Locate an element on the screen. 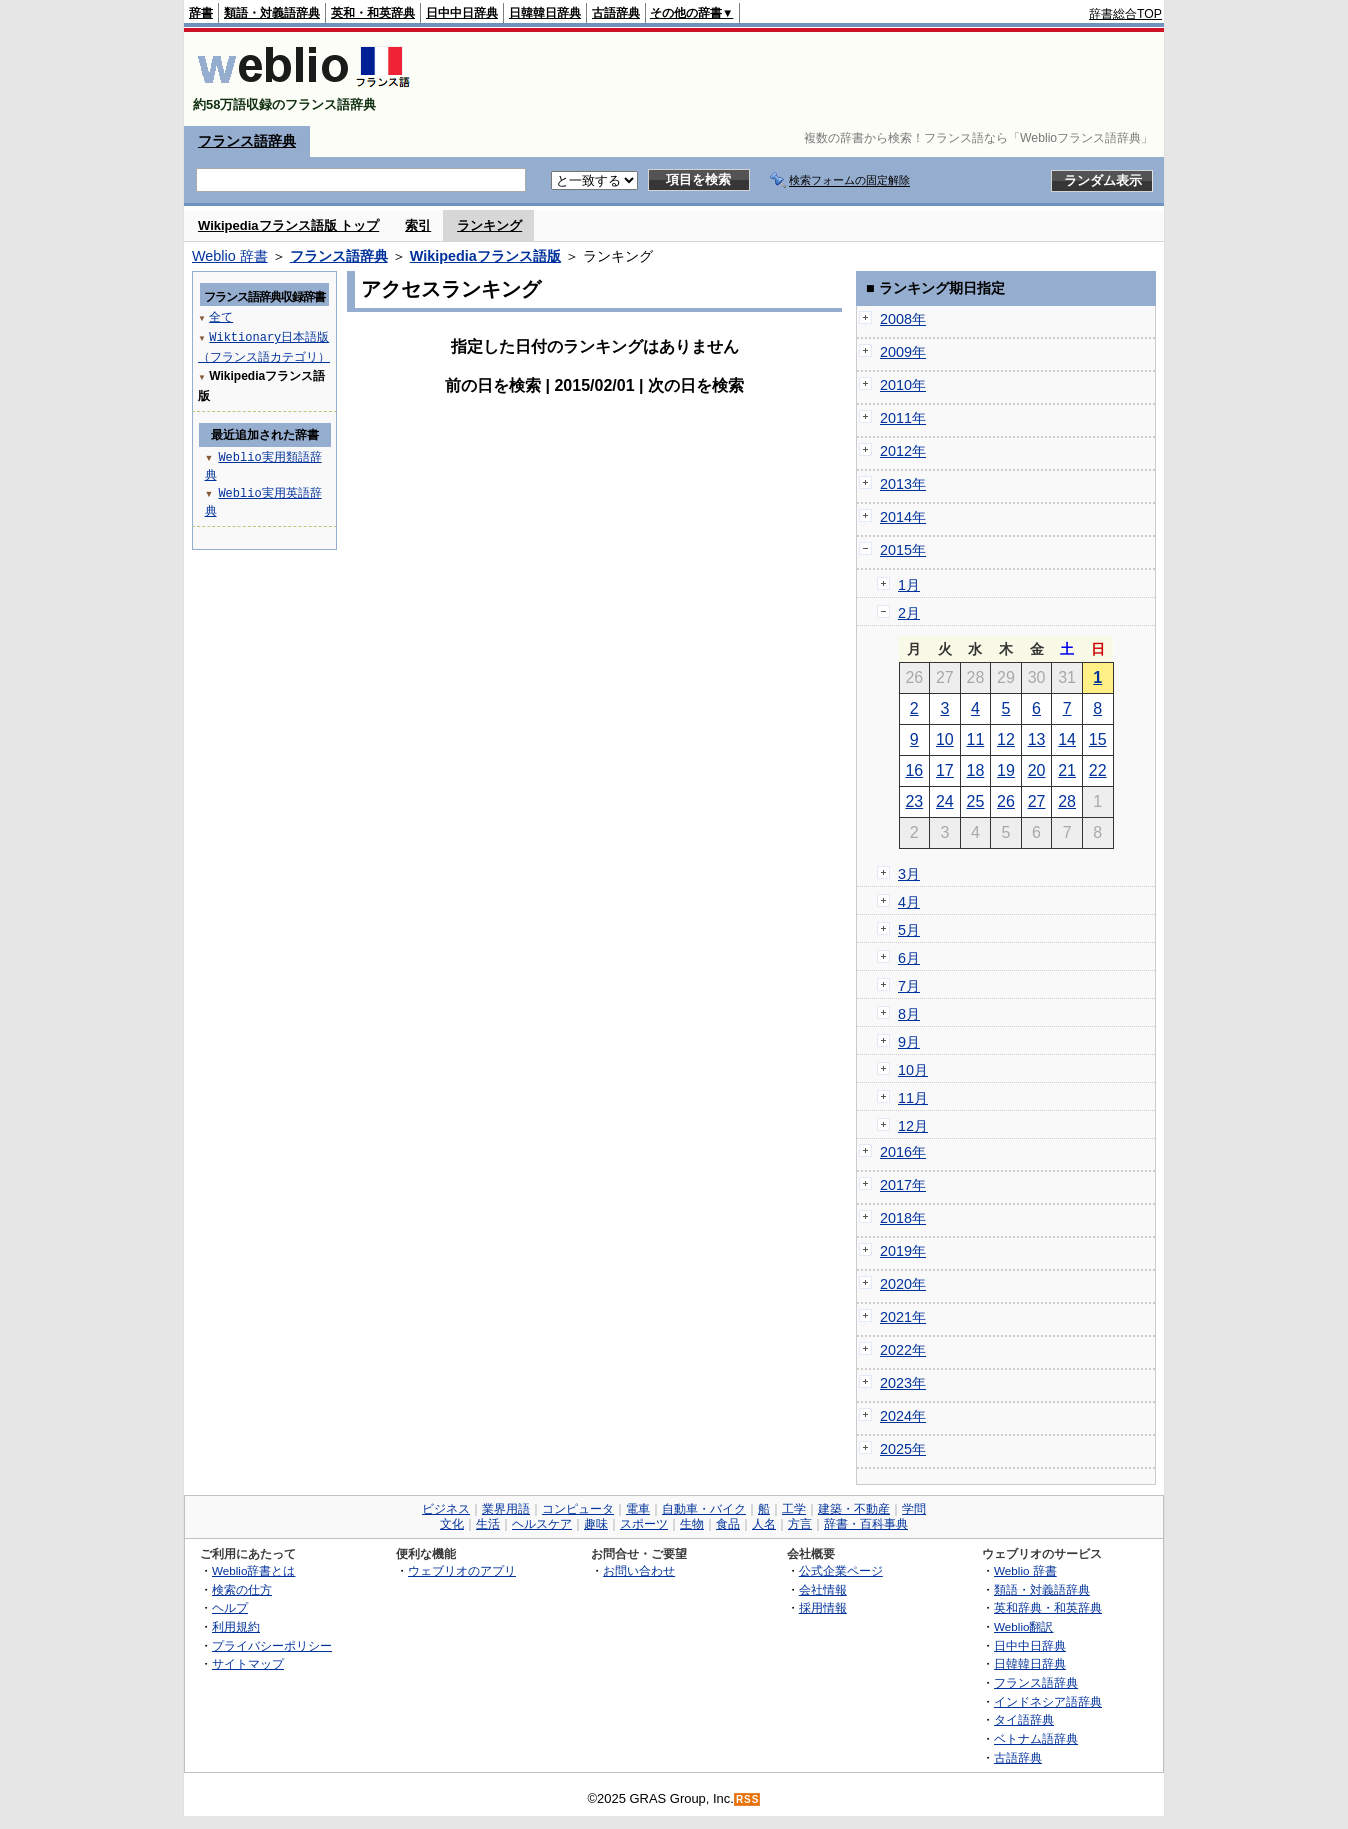 The height and width of the screenshot is (1829, 1348). 6月 is located at coordinates (909, 958).